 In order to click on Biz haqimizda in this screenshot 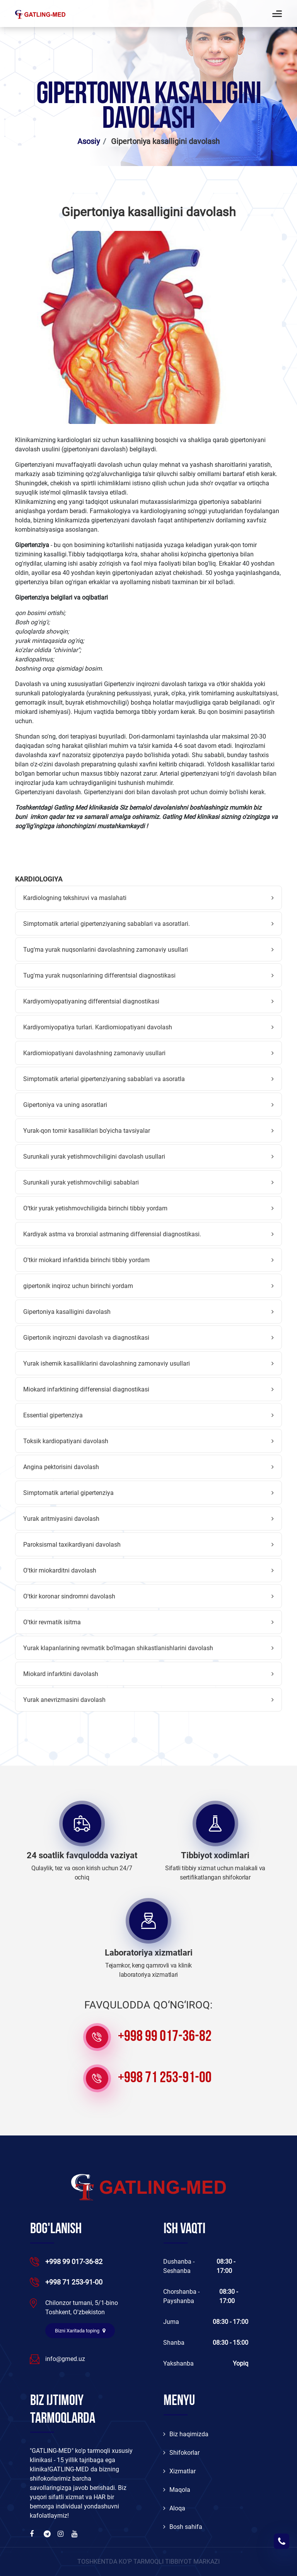, I will do `click(185, 2434)`.